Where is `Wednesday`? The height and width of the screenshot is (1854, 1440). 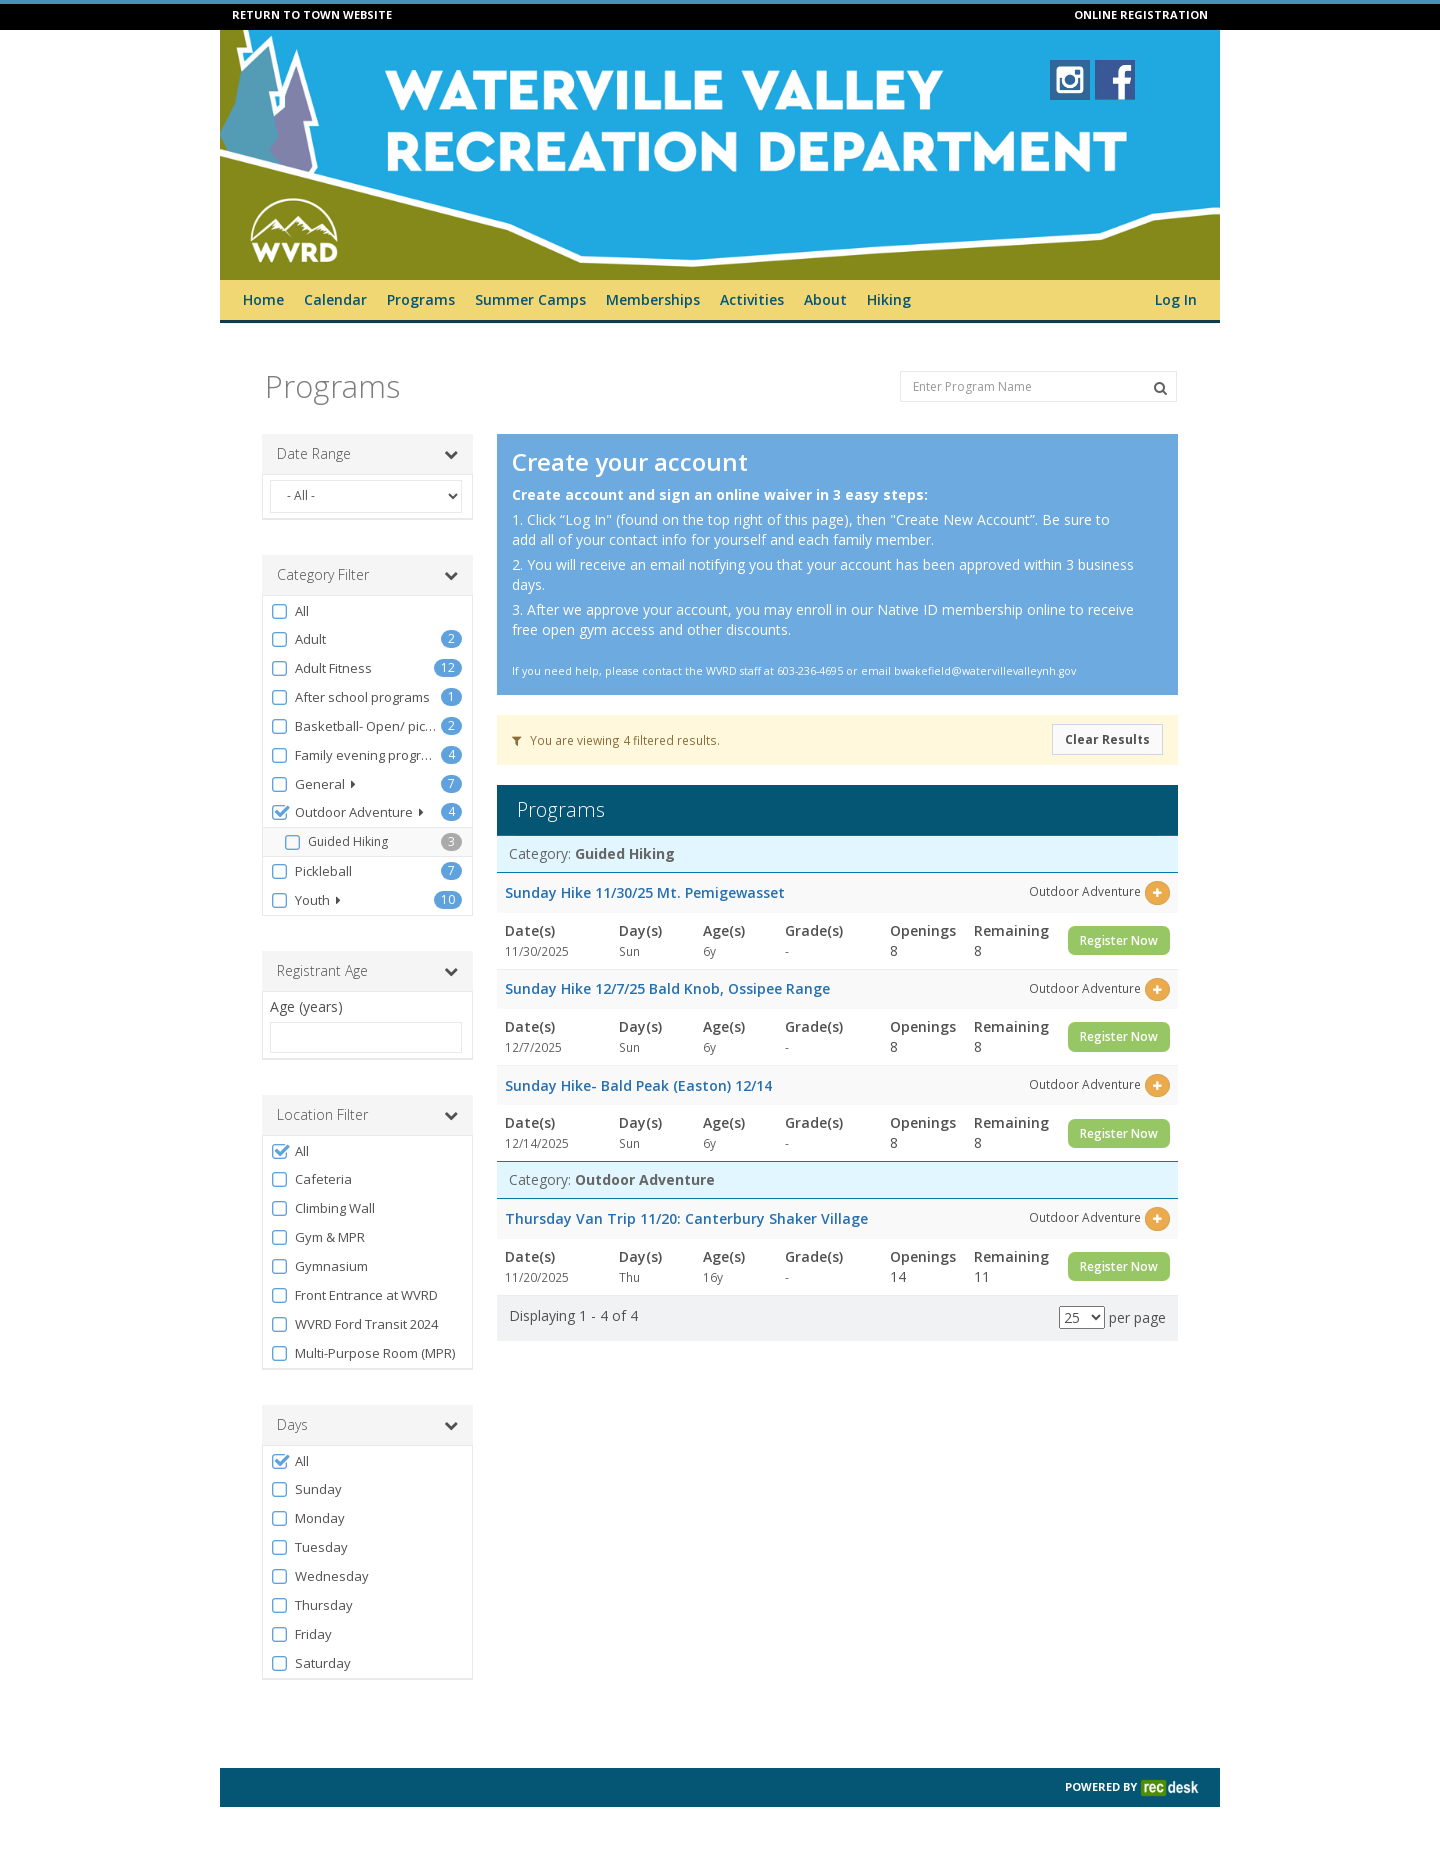
Wednesday is located at coordinates (319, 1576).